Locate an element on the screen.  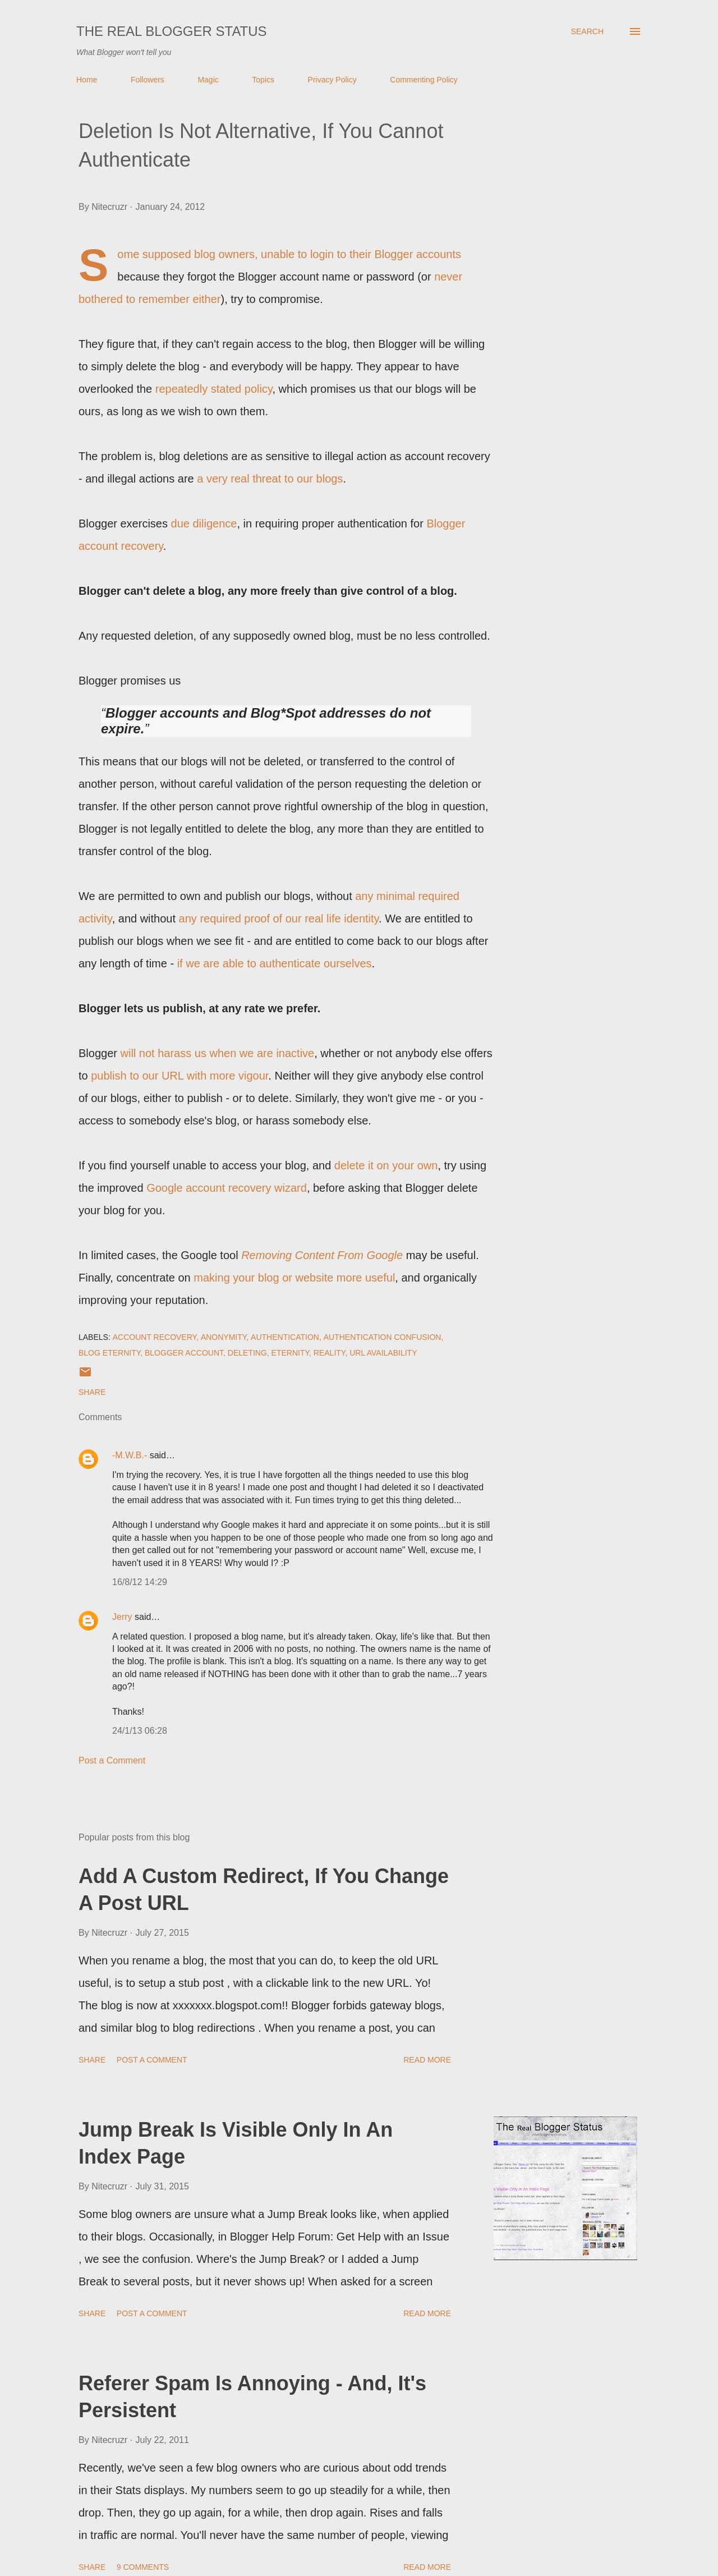
16/8/12 14:29 is located at coordinates (139, 1582).